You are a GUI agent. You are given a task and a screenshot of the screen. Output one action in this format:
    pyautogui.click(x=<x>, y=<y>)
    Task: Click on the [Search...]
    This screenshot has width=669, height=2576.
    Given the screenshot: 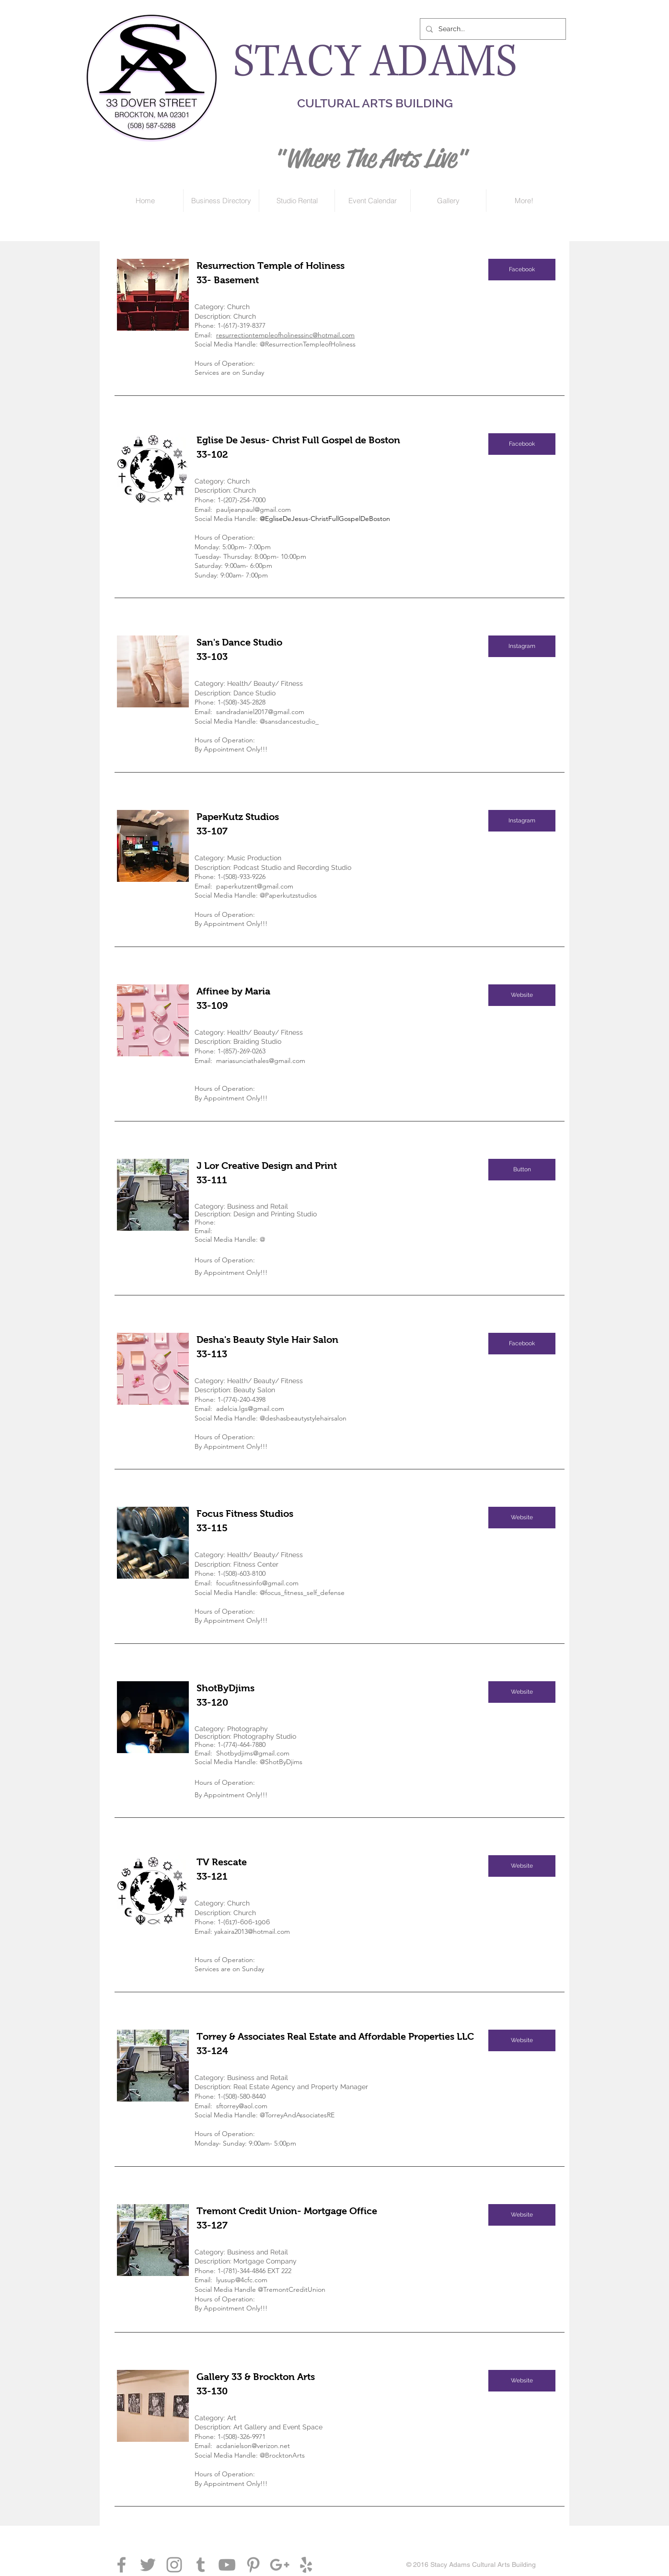 What is the action you would take?
    pyautogui.click(x=491, y=29)
    